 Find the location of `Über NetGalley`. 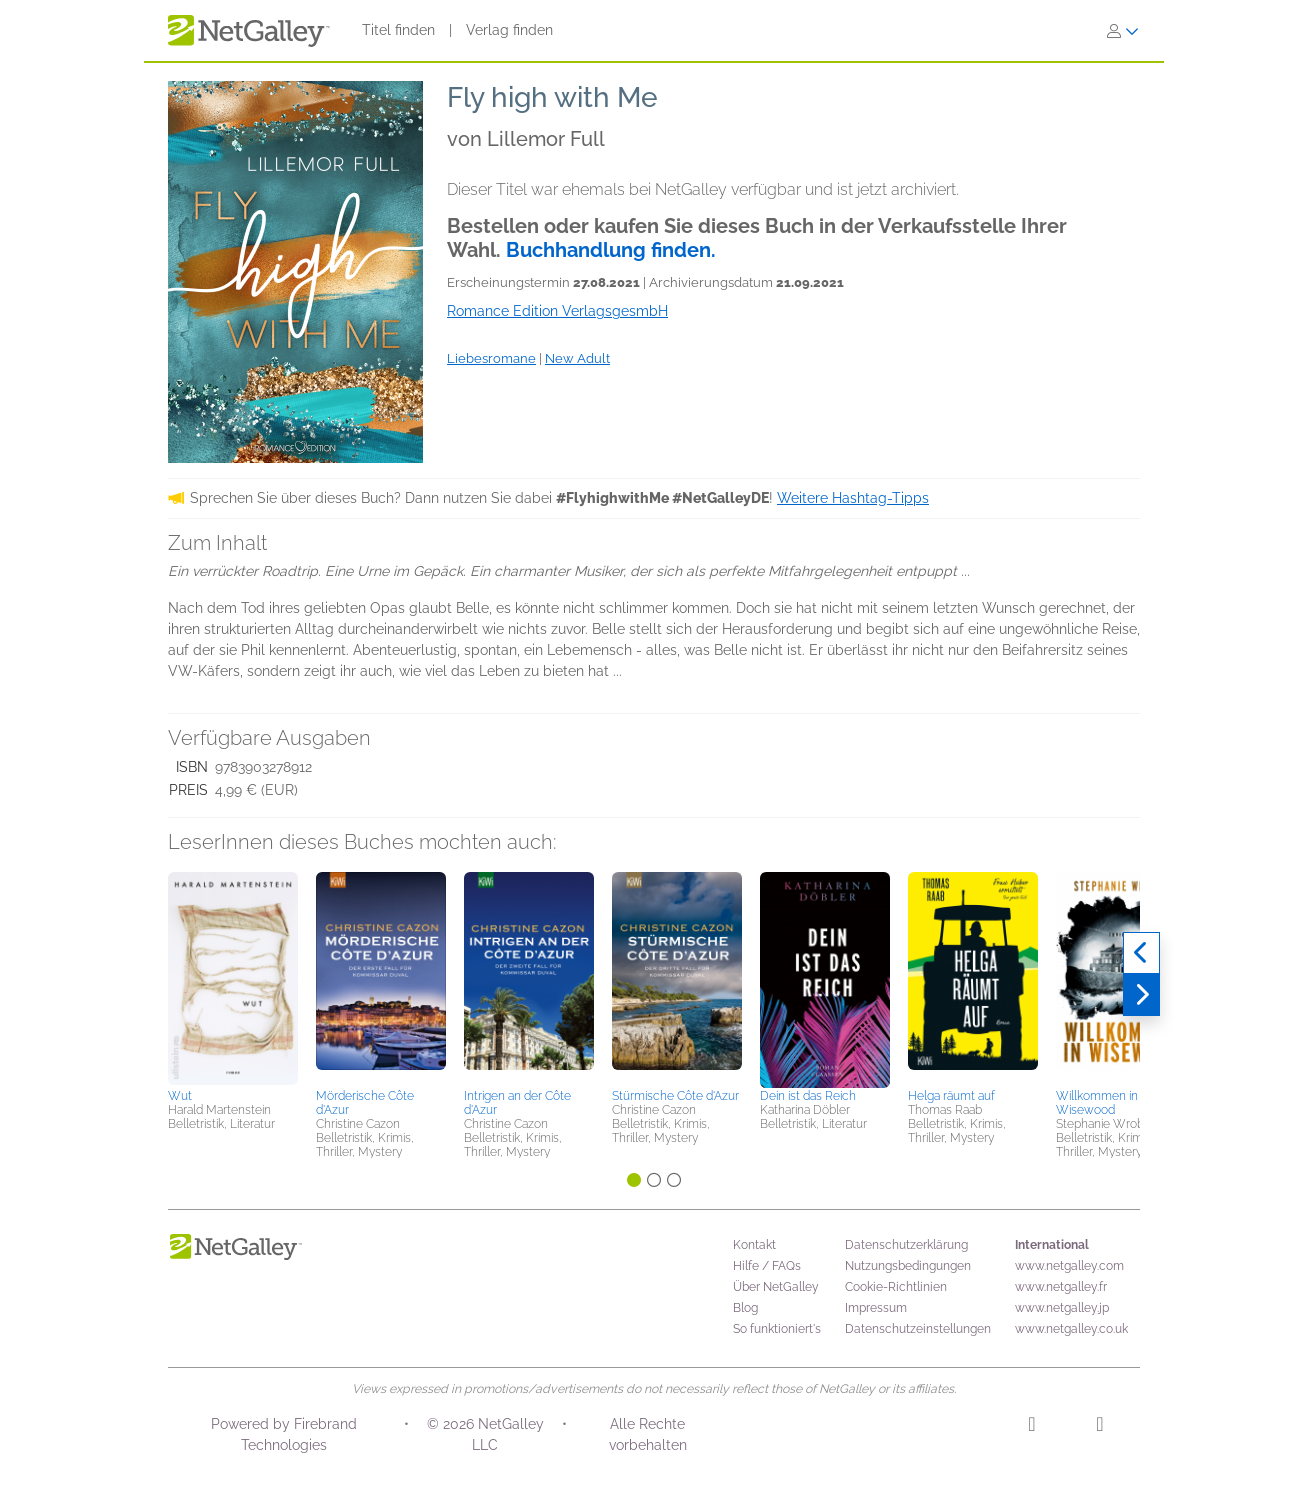

Über NetGalley is located at coordinates (776, 1287).